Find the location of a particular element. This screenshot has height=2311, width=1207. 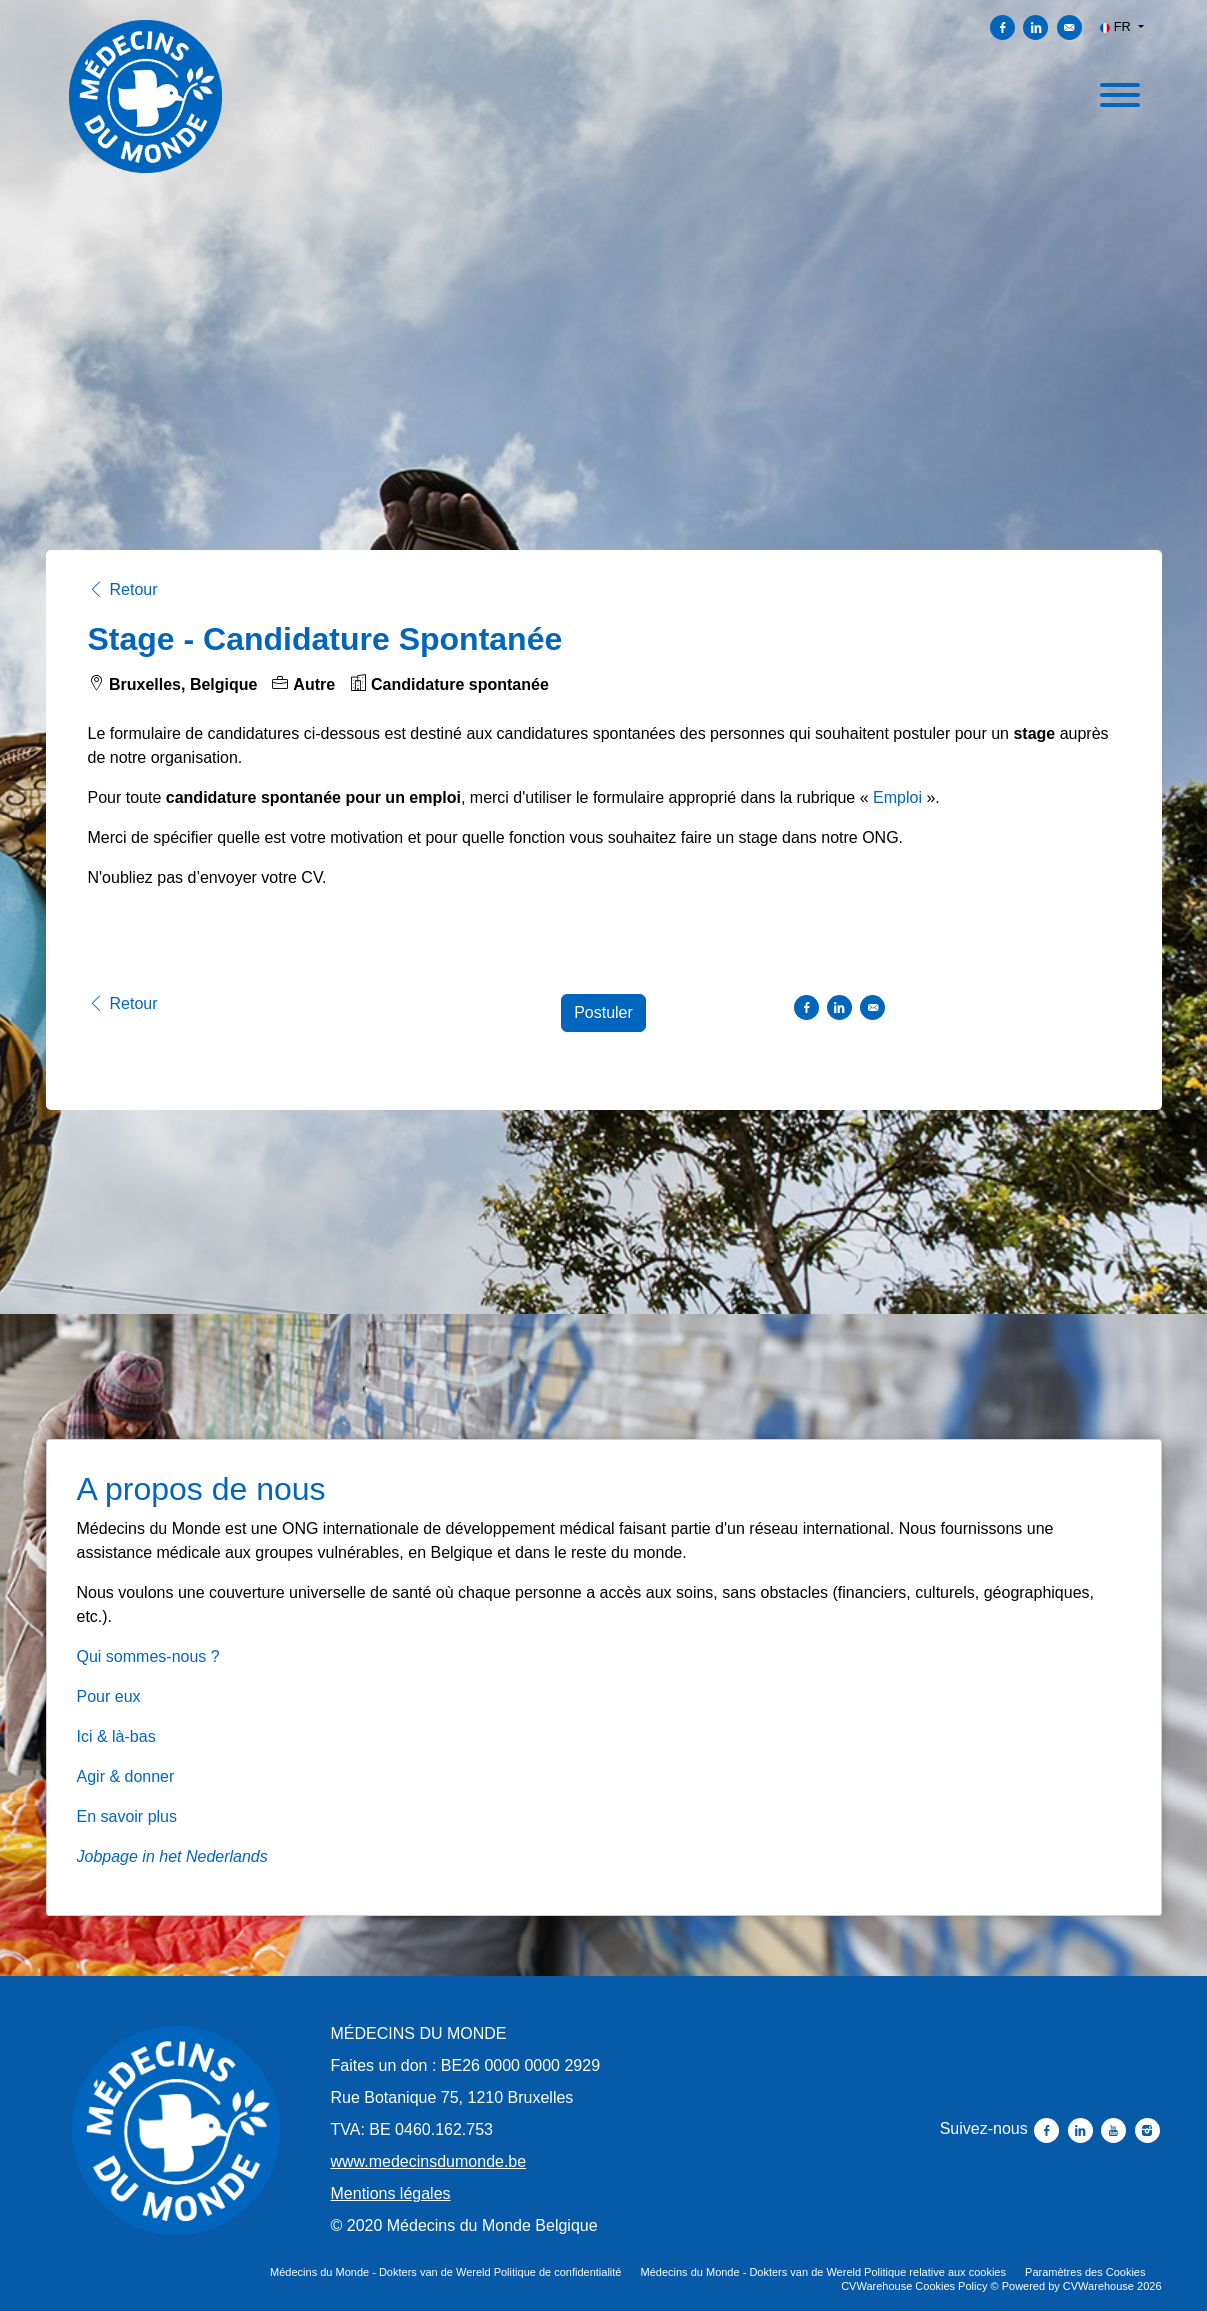

[Suivez-nous youtube] is located at coordinates (1115, 2128).